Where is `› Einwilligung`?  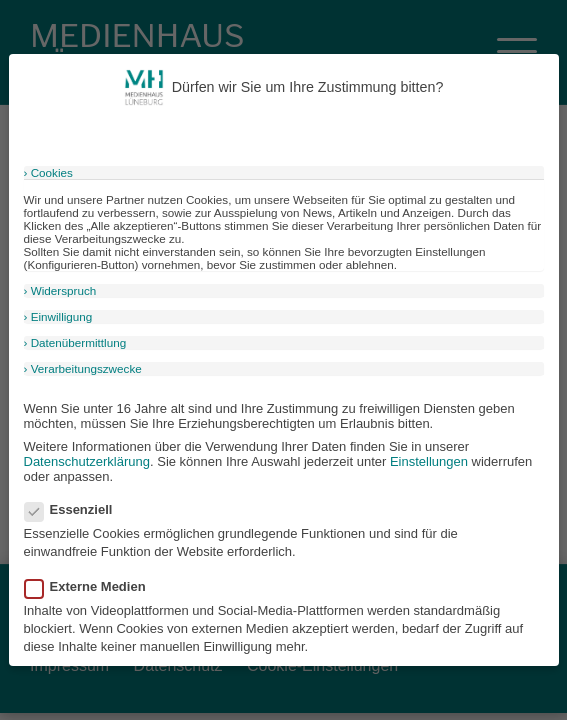 › Einwilligung is located at coordinates (58, 316).